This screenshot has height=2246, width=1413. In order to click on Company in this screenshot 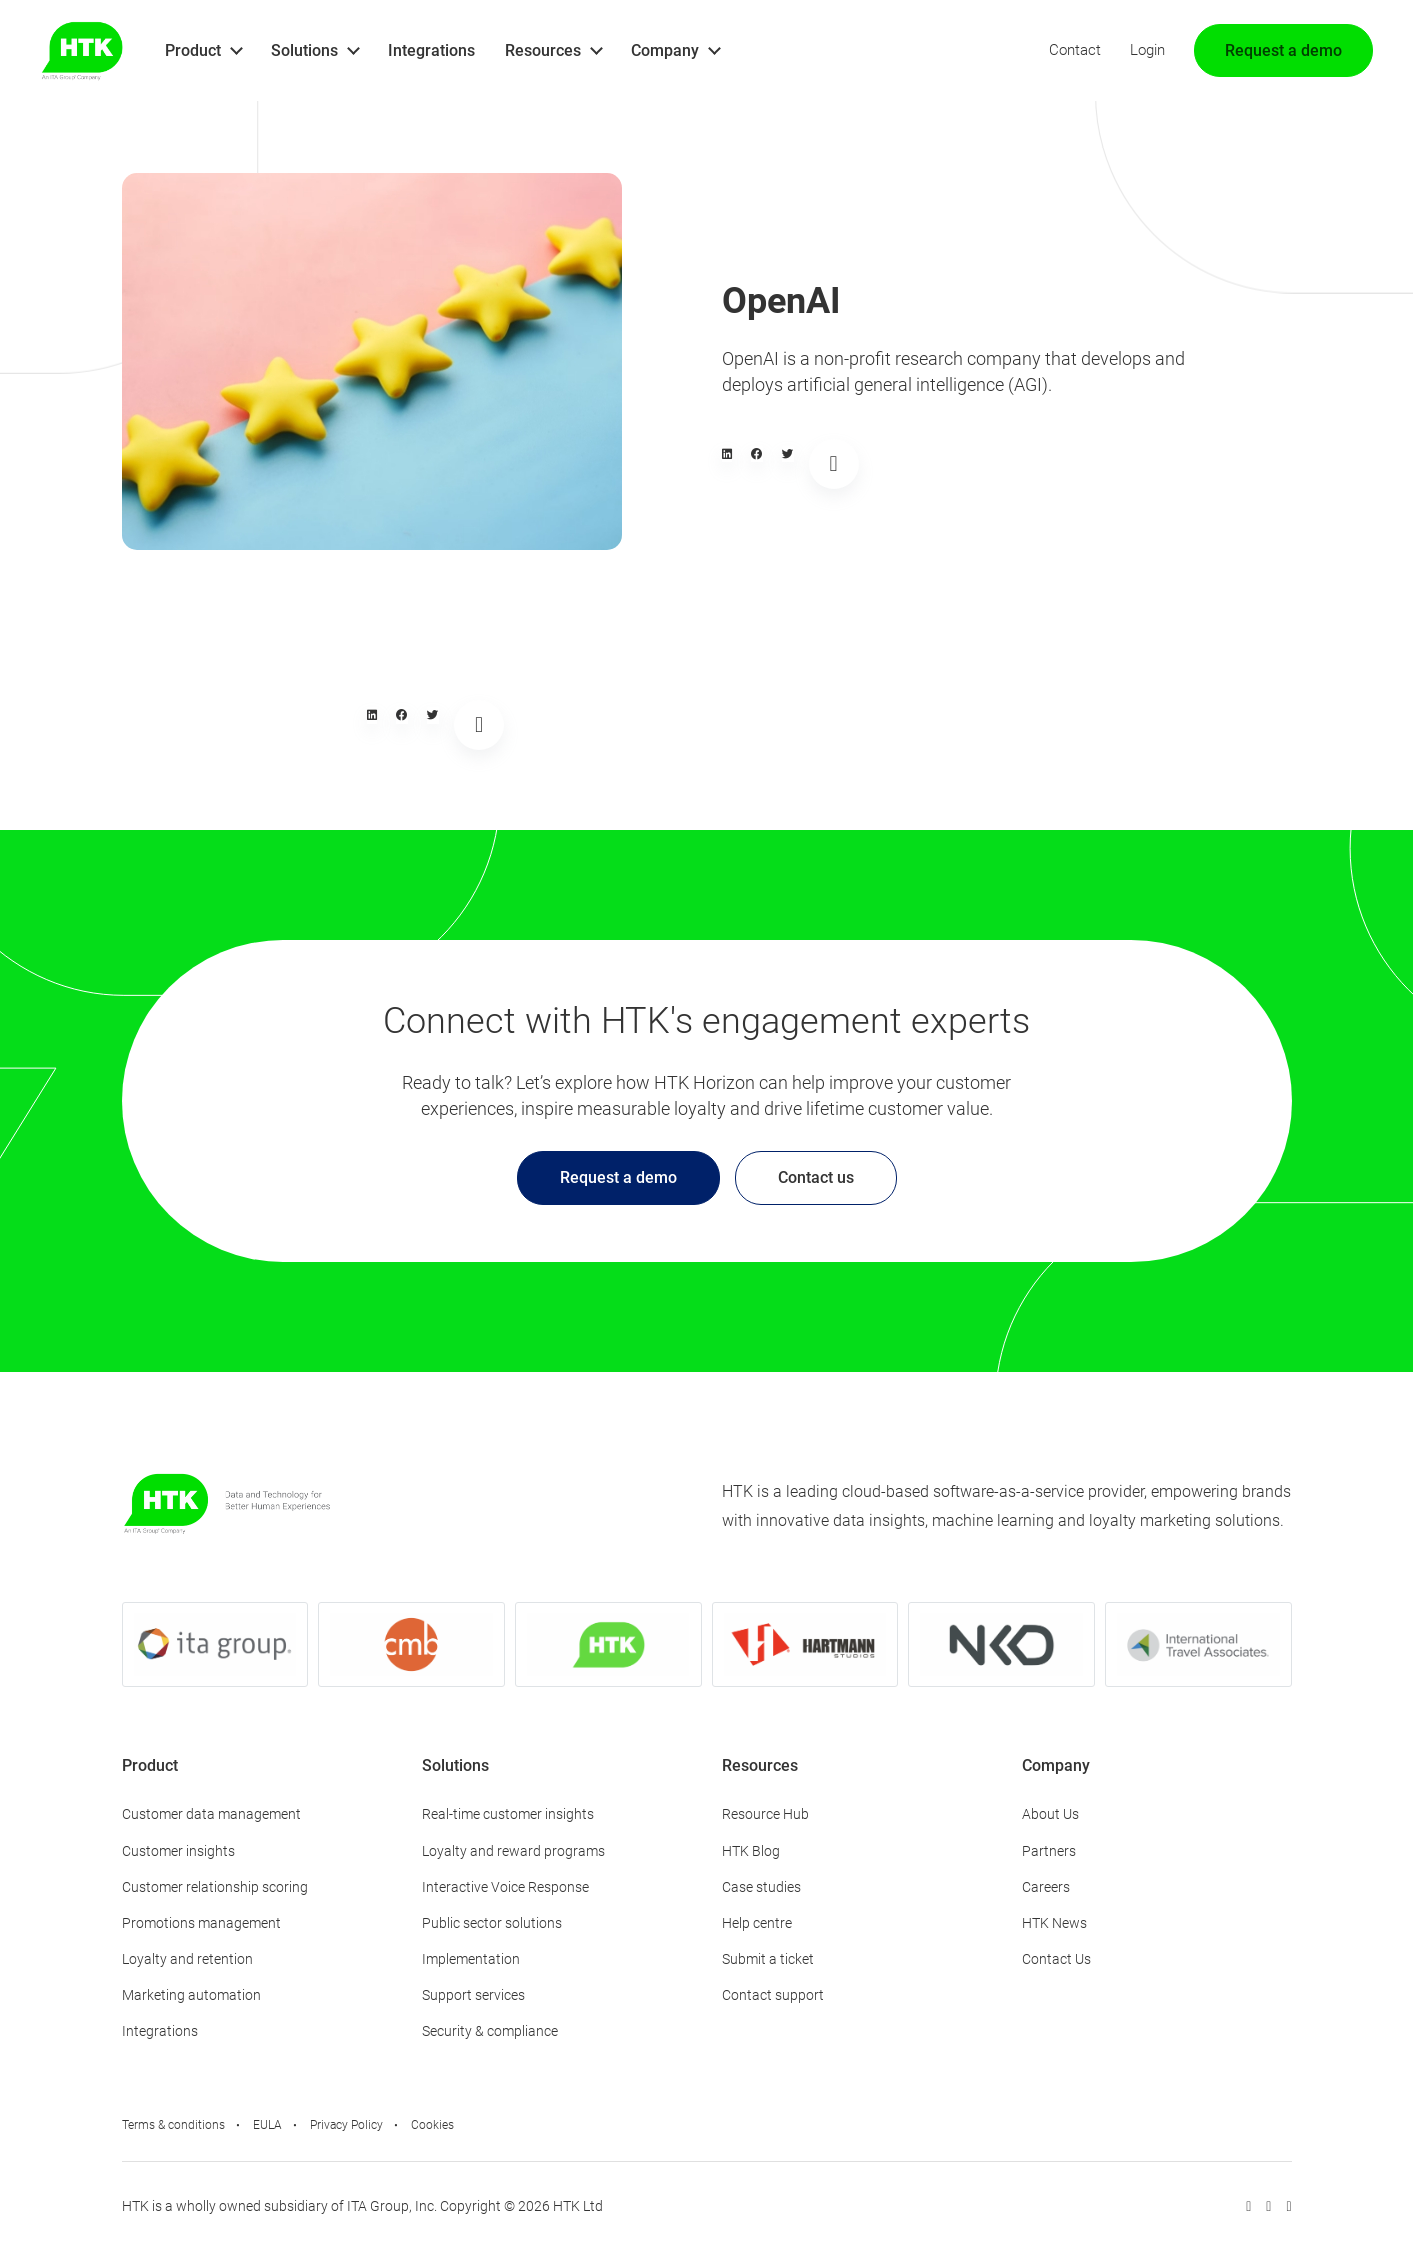, I will do `click(665, 50)`.